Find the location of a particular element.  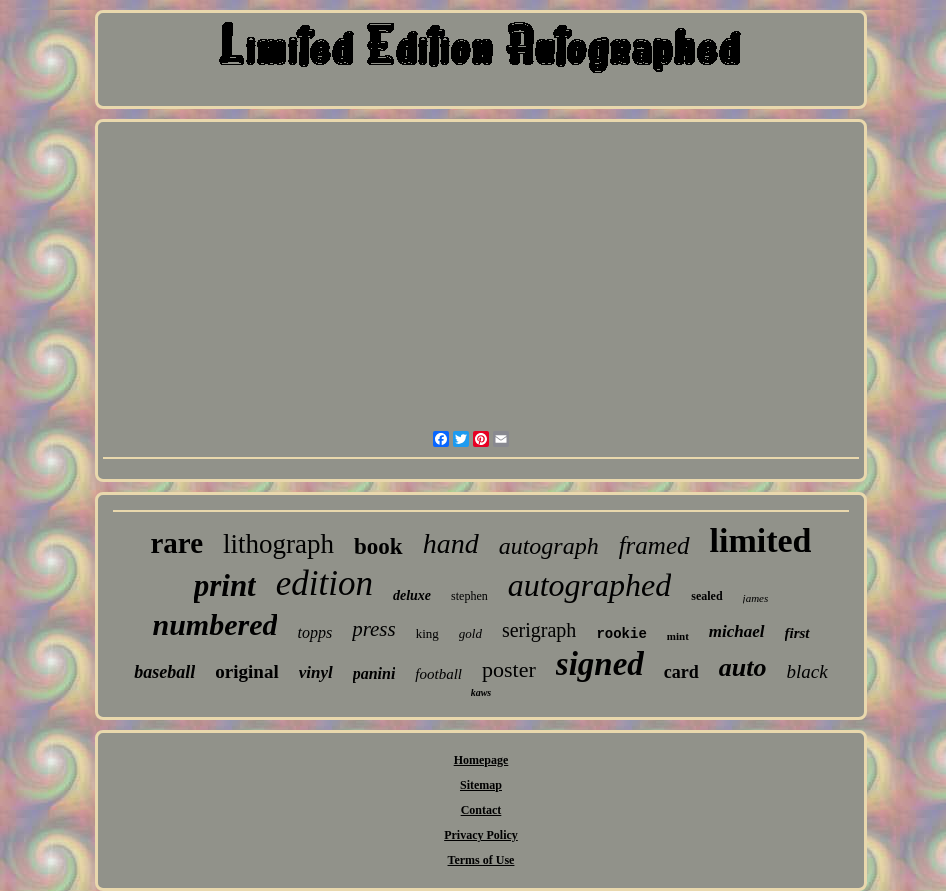

panini is located at coordinates (374, 673).